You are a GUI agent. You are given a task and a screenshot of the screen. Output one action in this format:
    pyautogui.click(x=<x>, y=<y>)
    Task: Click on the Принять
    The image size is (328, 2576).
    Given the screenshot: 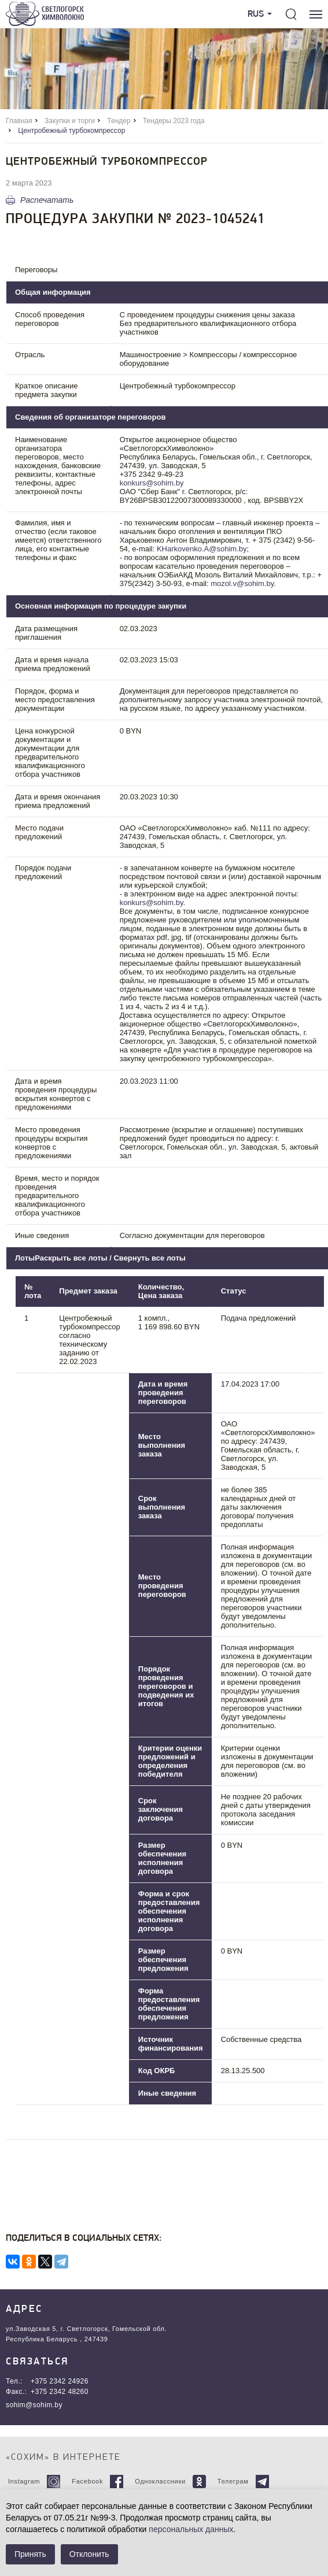 What is the action you would take?
    pyautogui.click(x=30, y=2554)
    